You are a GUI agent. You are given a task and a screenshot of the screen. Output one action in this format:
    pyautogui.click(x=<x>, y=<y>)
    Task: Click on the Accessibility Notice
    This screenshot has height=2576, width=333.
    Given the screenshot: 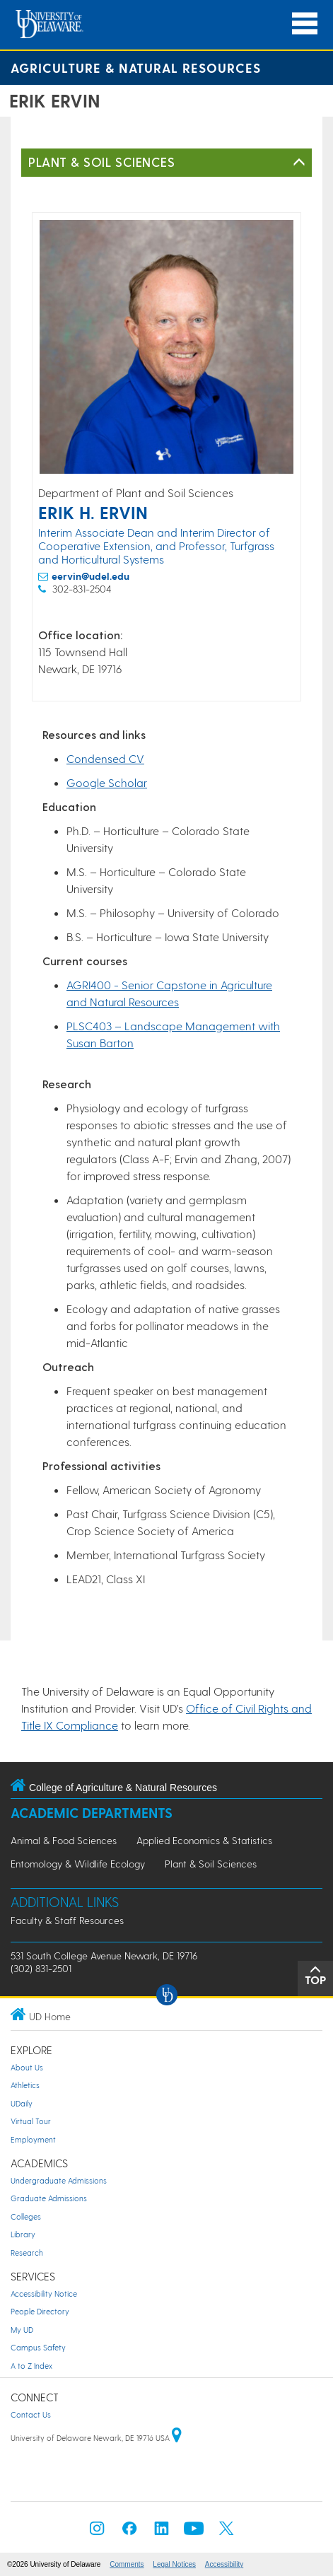 What is the action you would take?
    pyautogui.click(x=44, y=2293)
    